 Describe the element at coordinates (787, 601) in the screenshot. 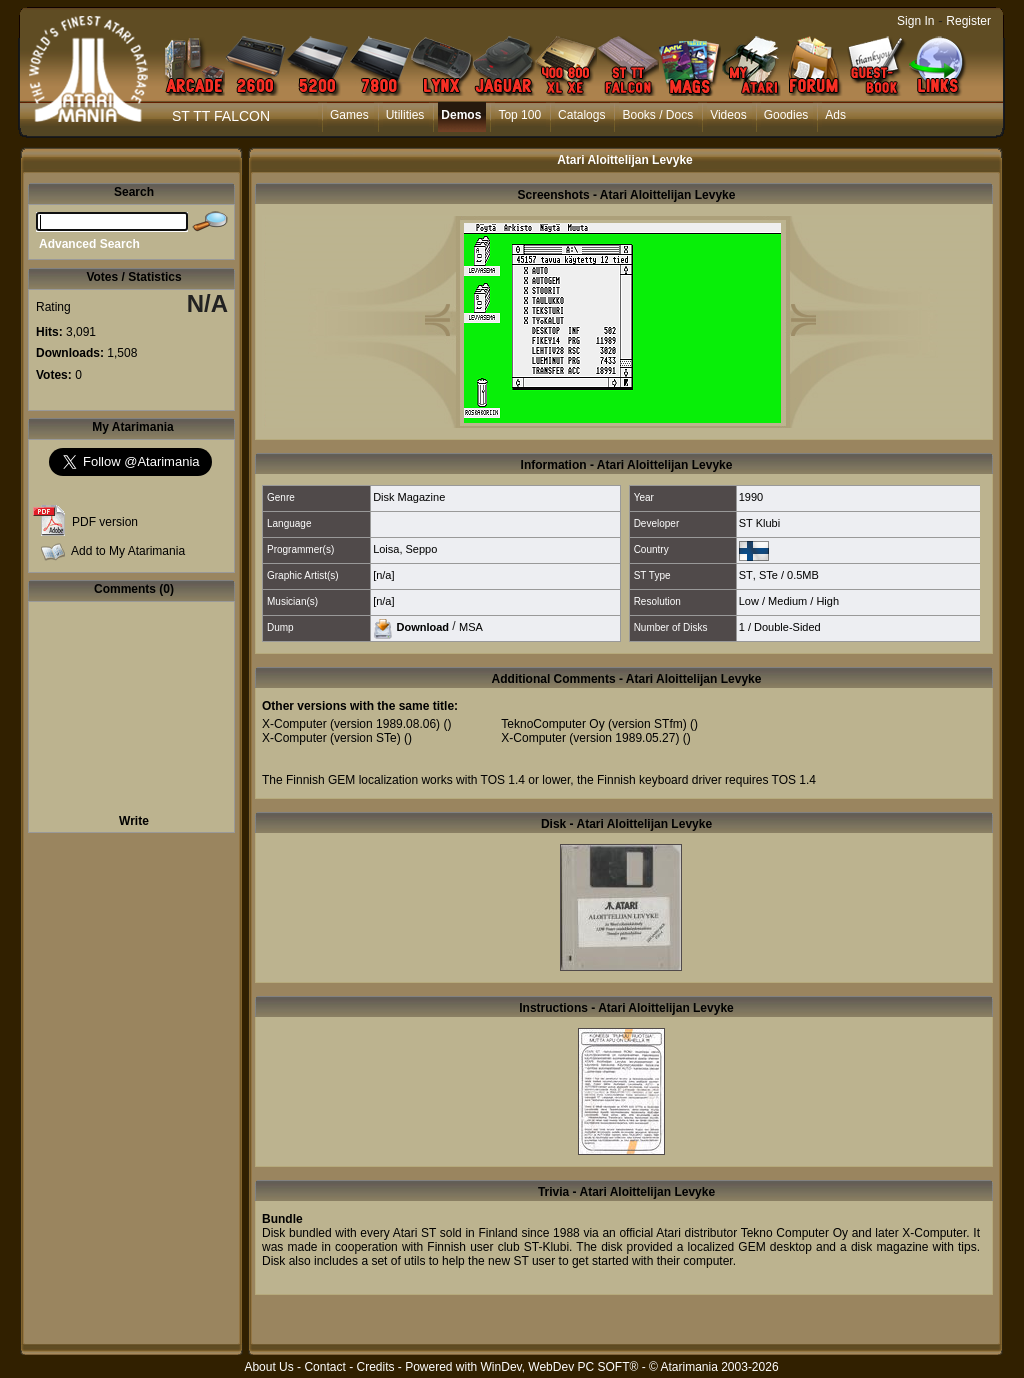

I see `Medium` at that location.